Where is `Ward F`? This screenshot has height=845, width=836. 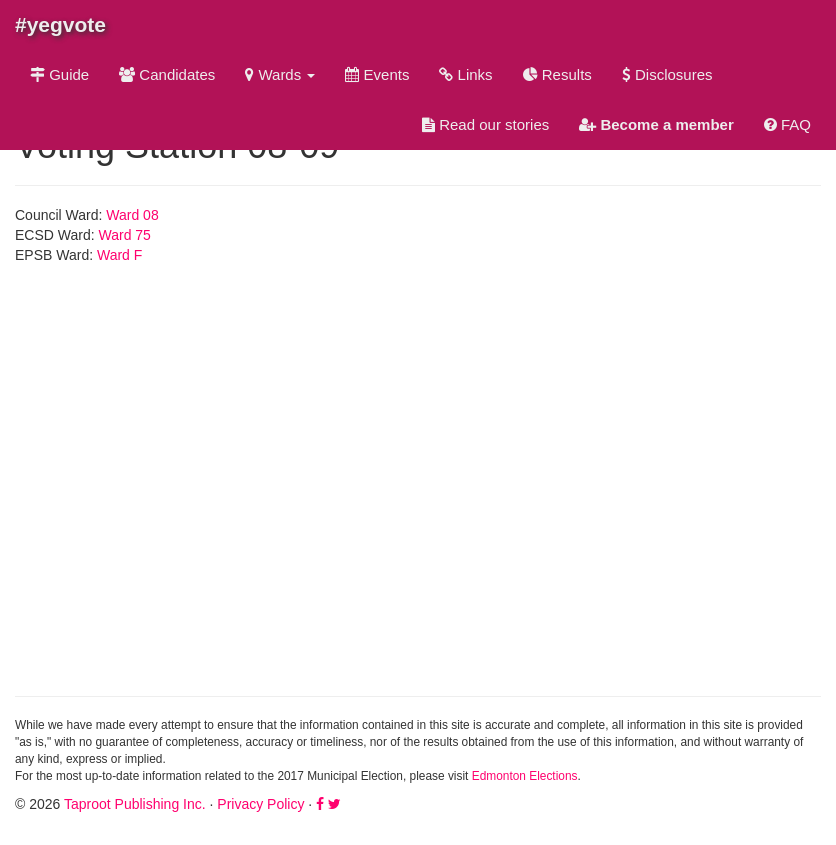 Ward F is located at coordinates (119, 255).